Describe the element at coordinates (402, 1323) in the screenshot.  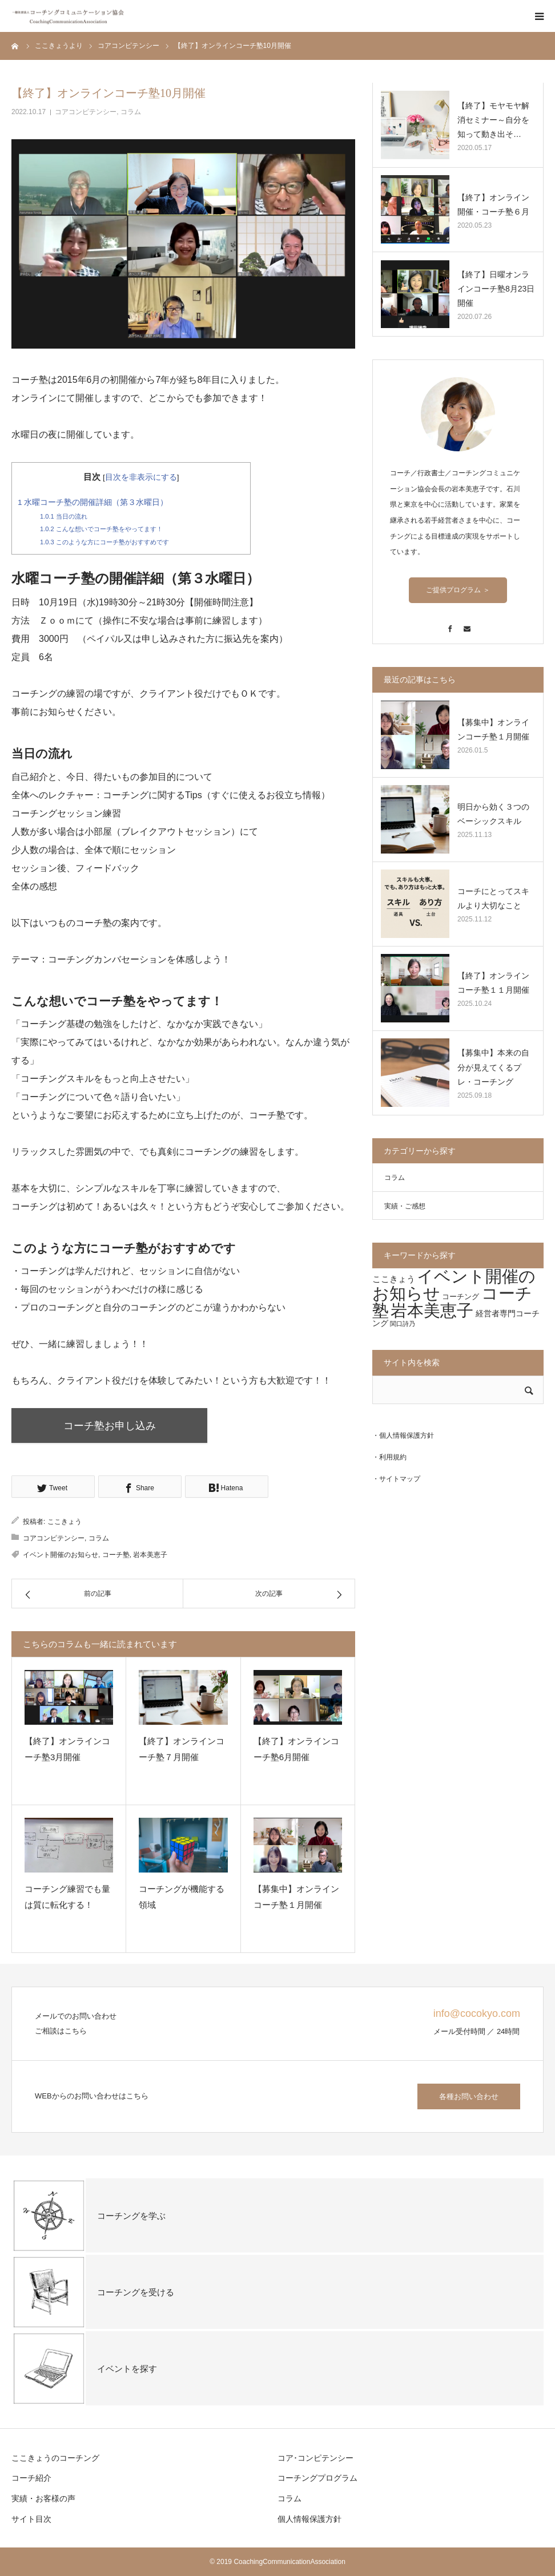
I see `関口詩乃 [関口詩乃 (1個の項目)]` at that location.